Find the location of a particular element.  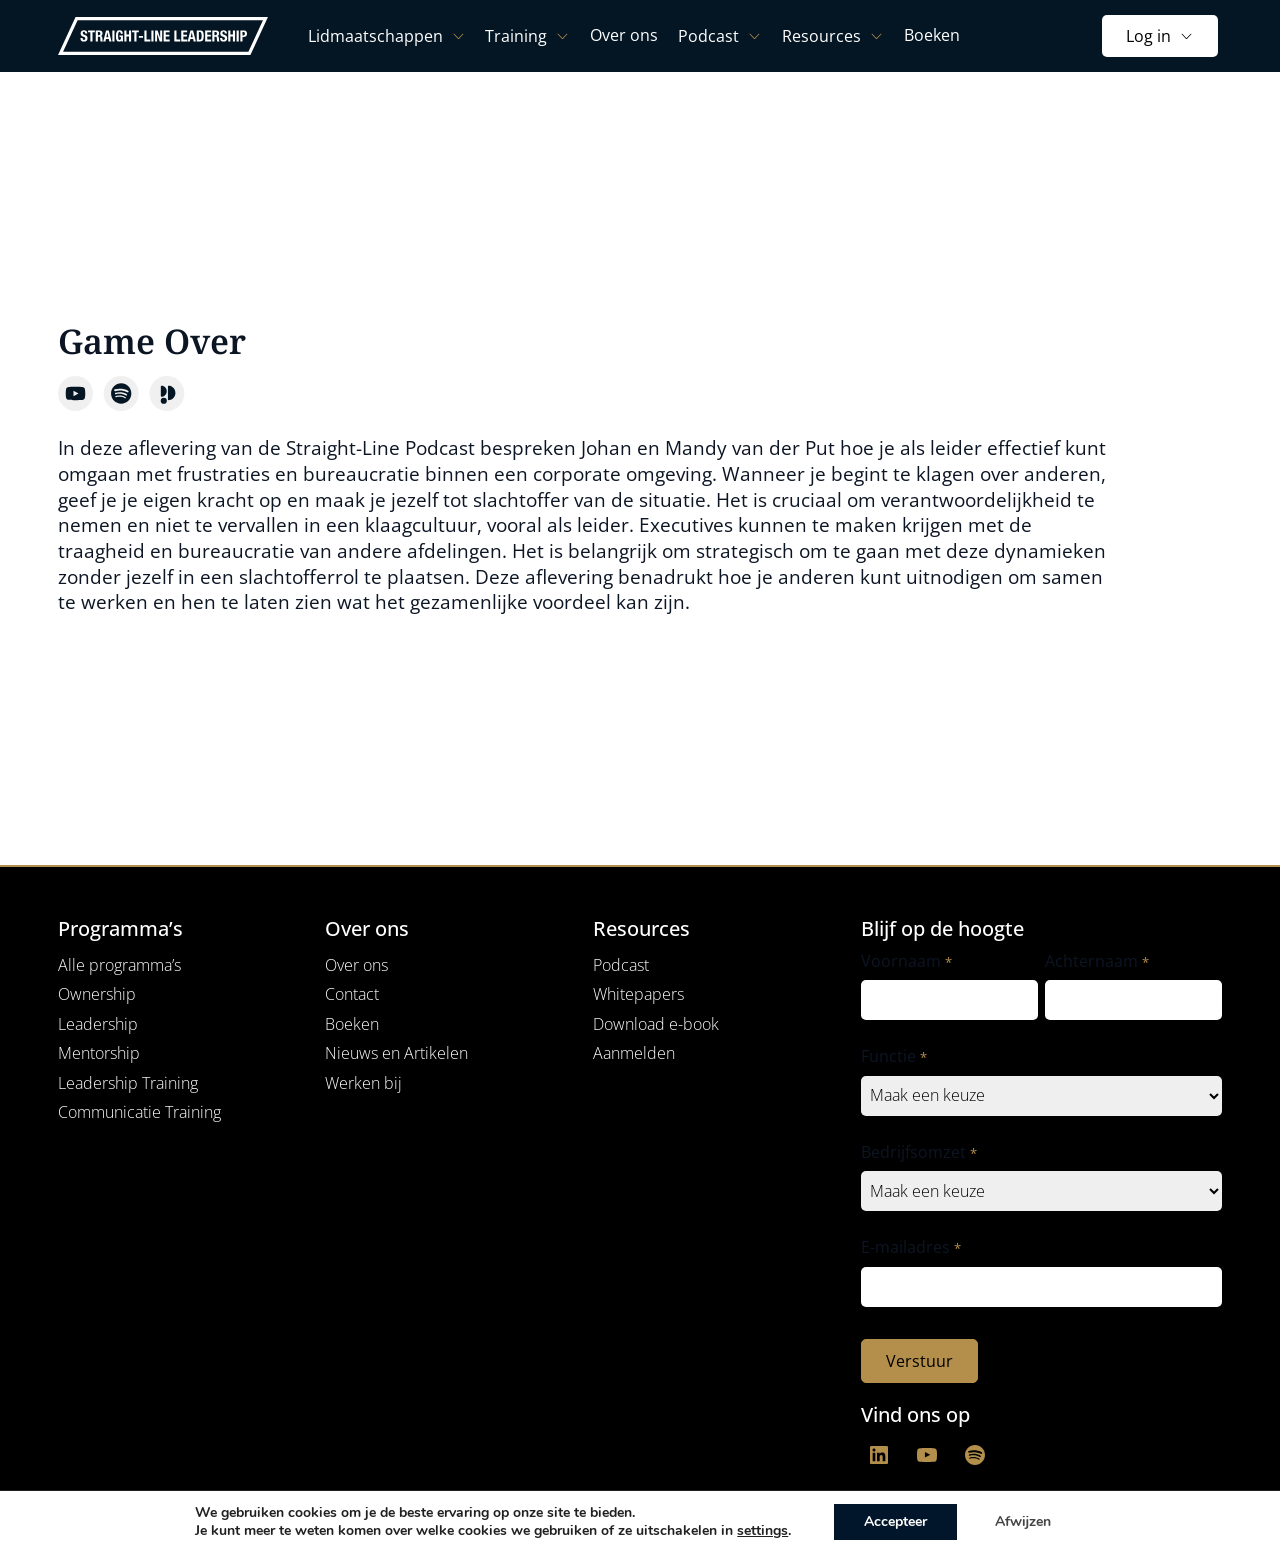

Communicatie Training is located at coordinates (139, 1112).